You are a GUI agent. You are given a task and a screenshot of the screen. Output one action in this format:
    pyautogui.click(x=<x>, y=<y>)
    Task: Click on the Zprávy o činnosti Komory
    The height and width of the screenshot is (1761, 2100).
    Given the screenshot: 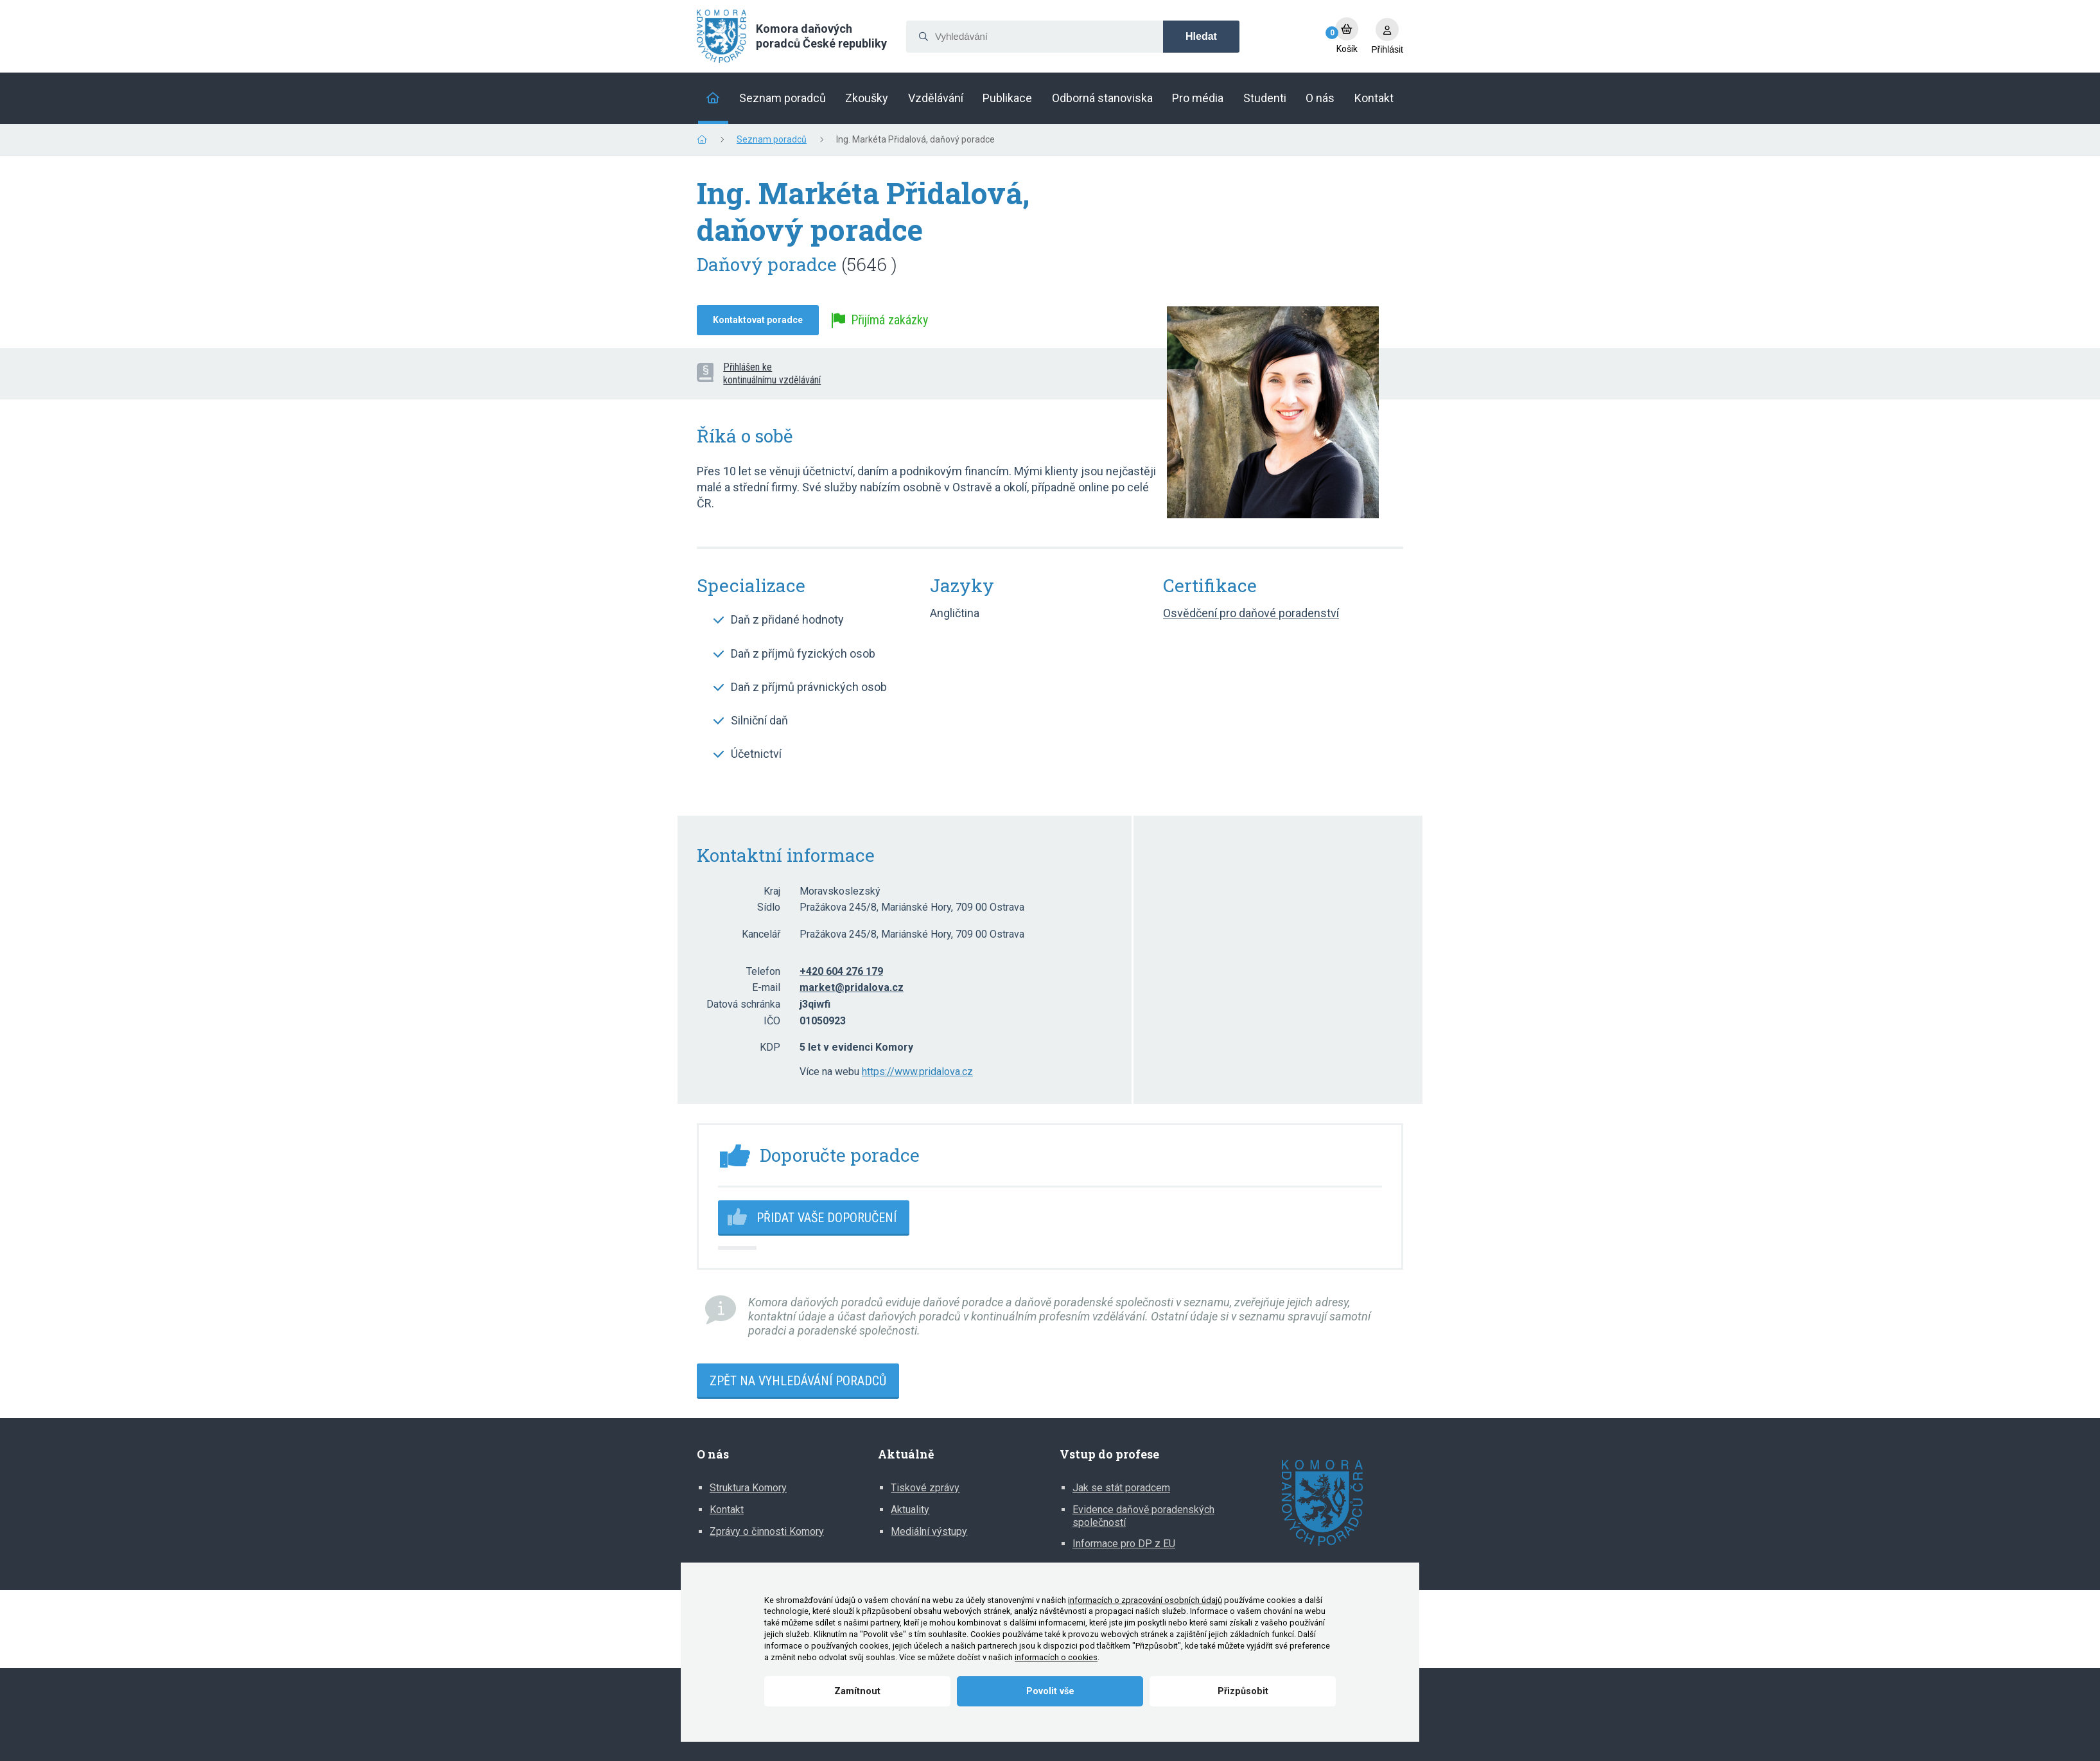 What is the action you would take?
    pyautogui.click(x=767, y=1531)
    